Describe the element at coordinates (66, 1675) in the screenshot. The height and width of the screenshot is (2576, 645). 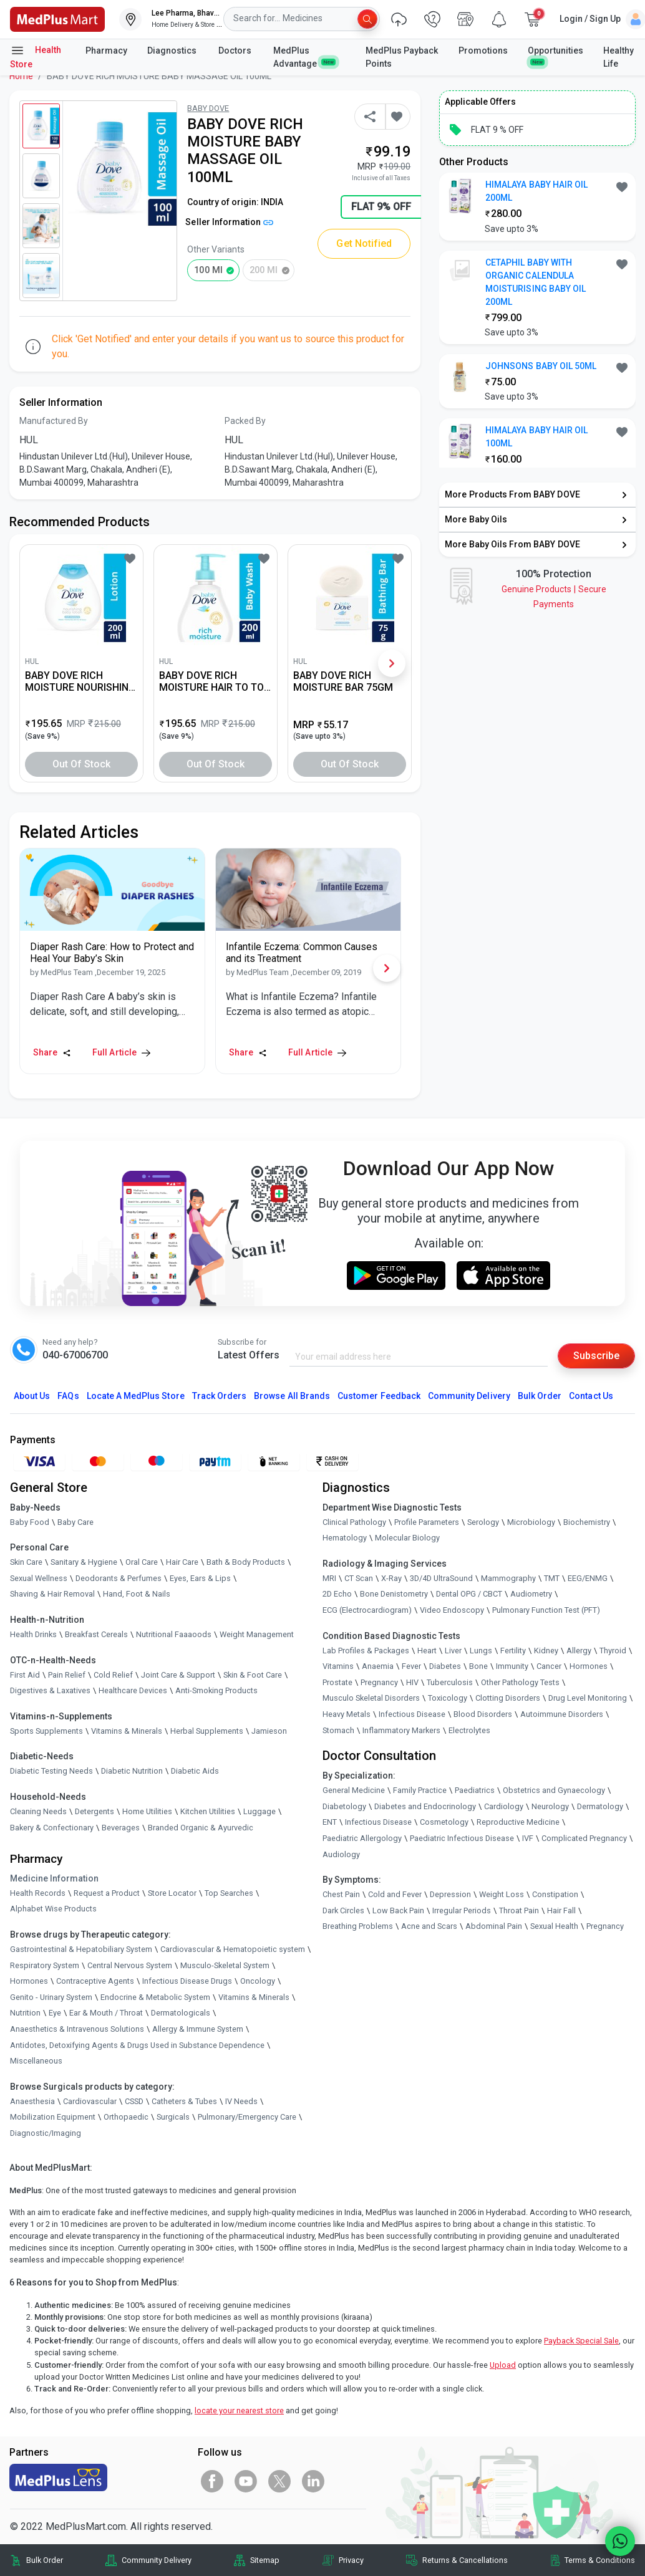
I see `Pain Relief [link]` at that location.